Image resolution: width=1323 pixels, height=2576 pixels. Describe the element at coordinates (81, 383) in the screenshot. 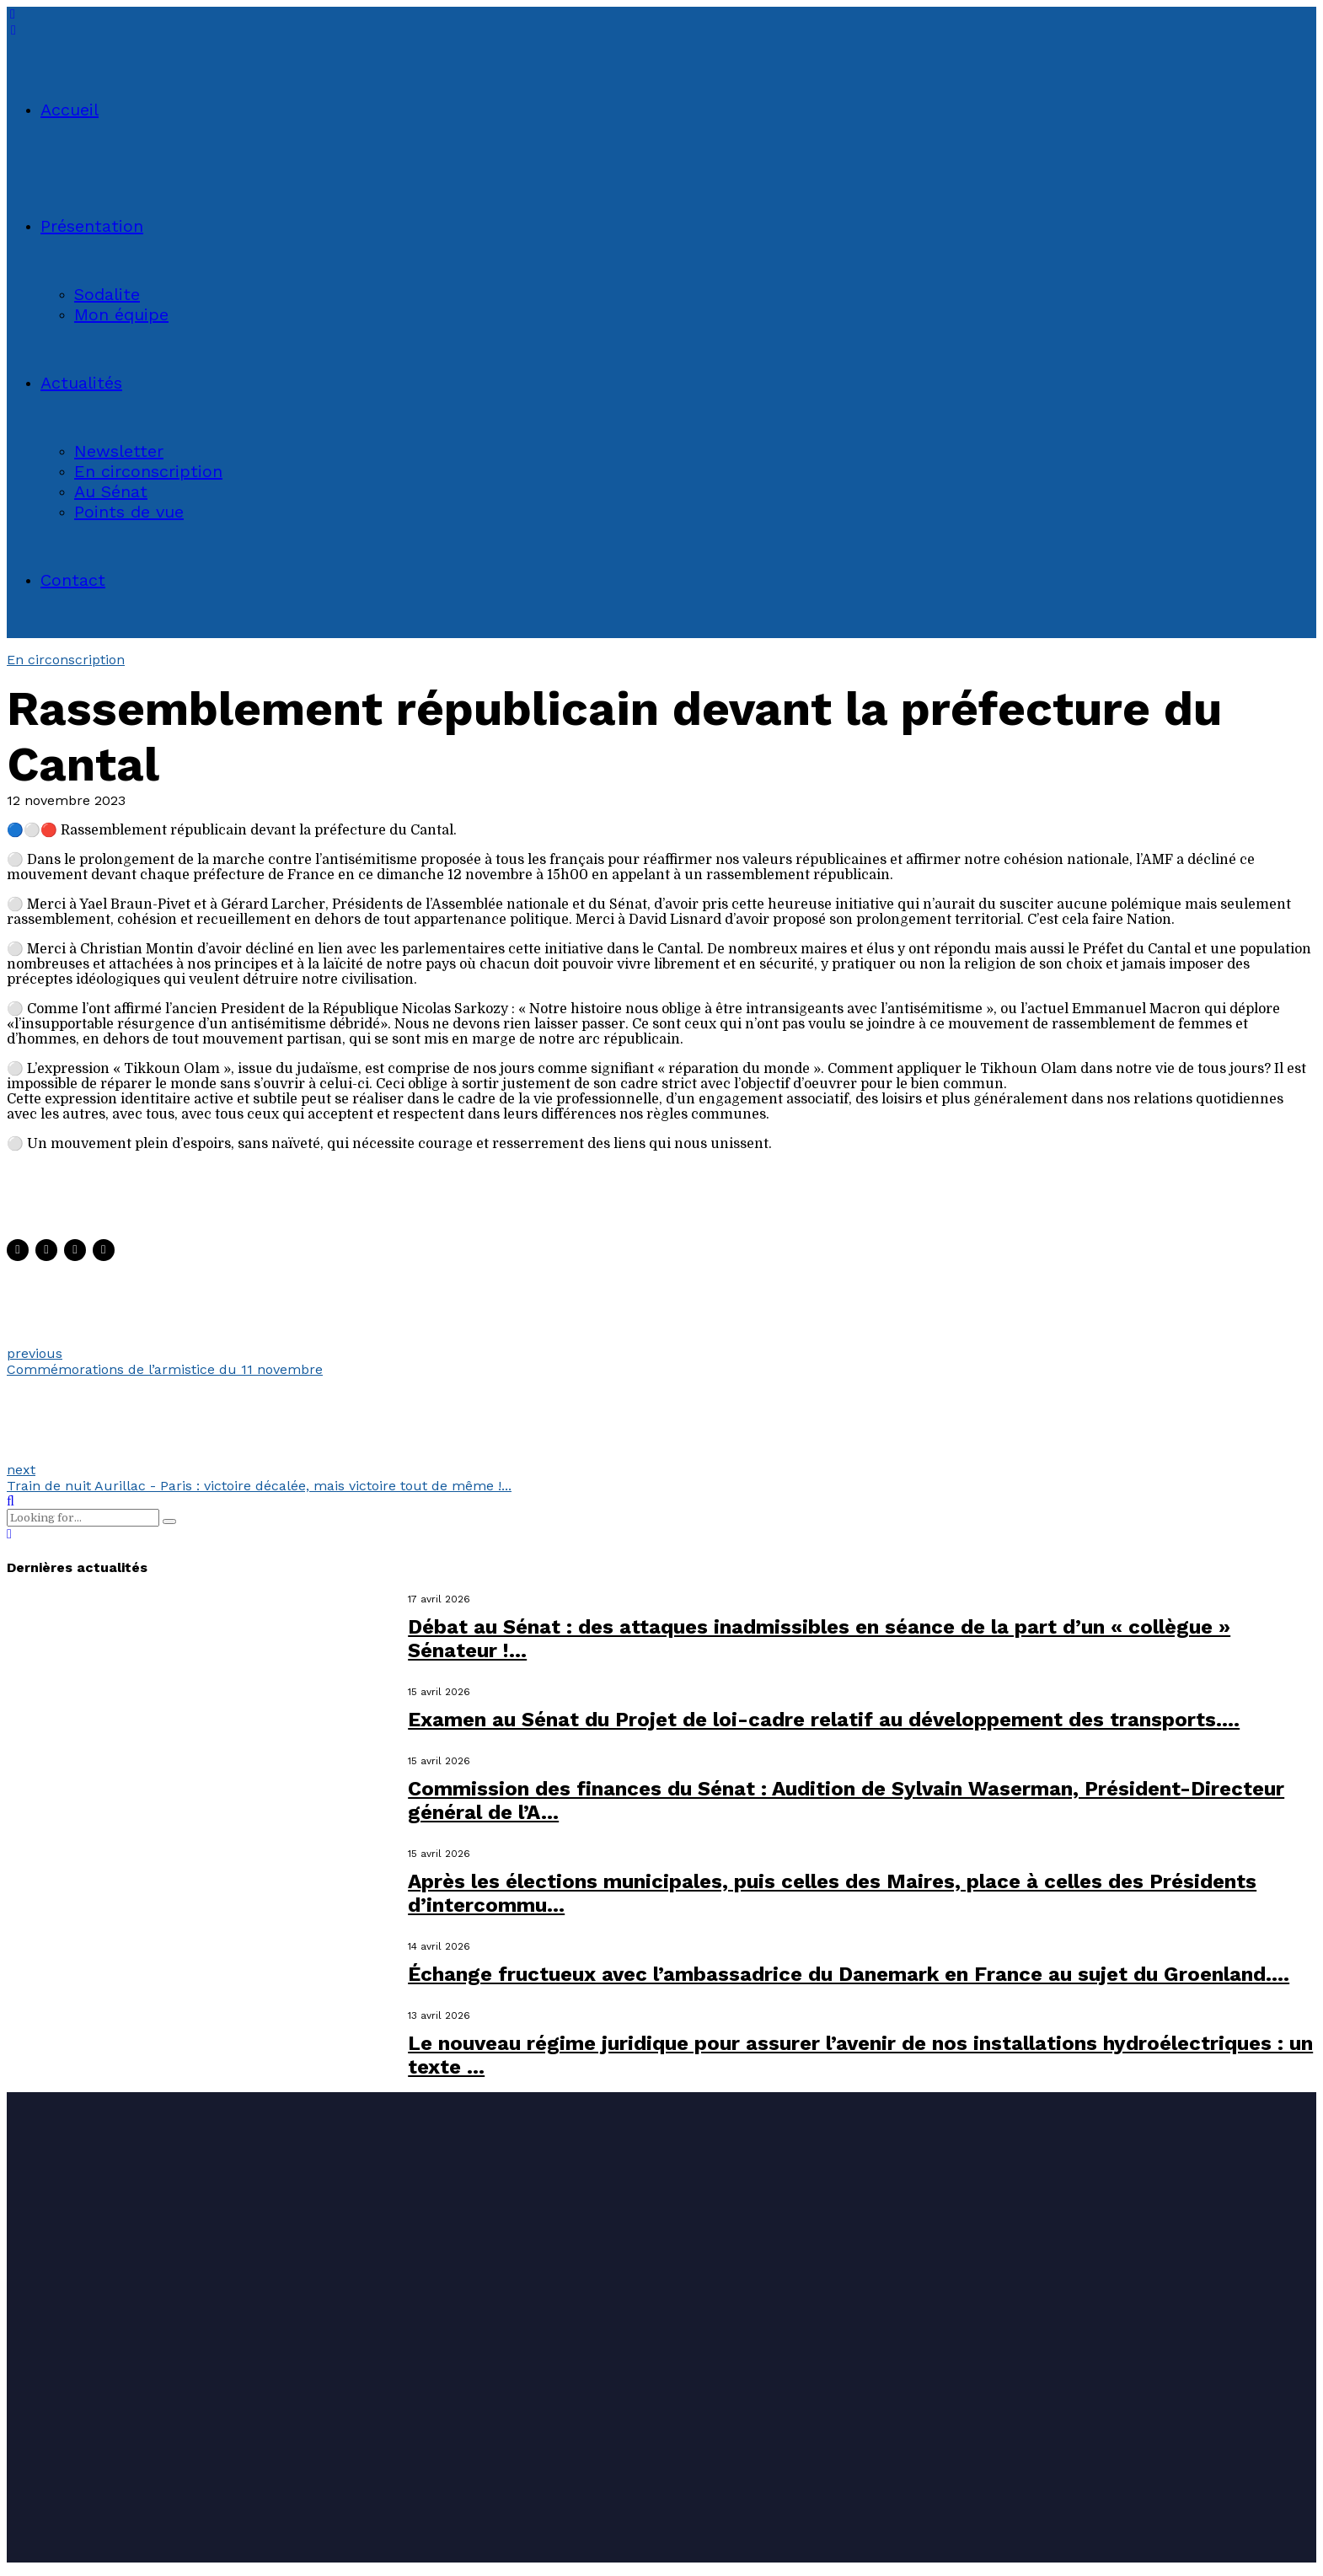

I see `Actualités` at that location.